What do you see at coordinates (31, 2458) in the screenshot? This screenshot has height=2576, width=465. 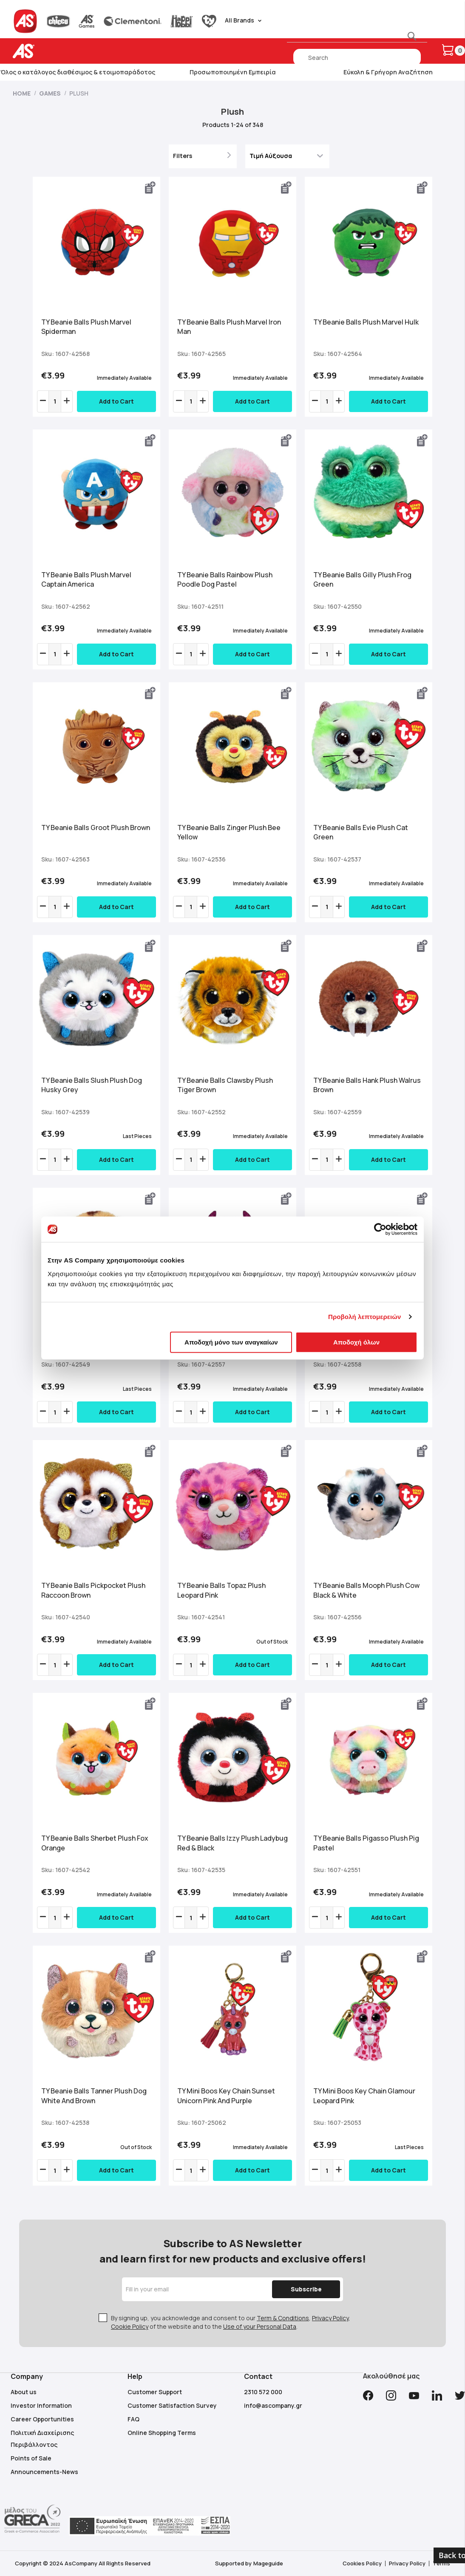 I see `Points of Sale` at bounding box center [31, 2458].